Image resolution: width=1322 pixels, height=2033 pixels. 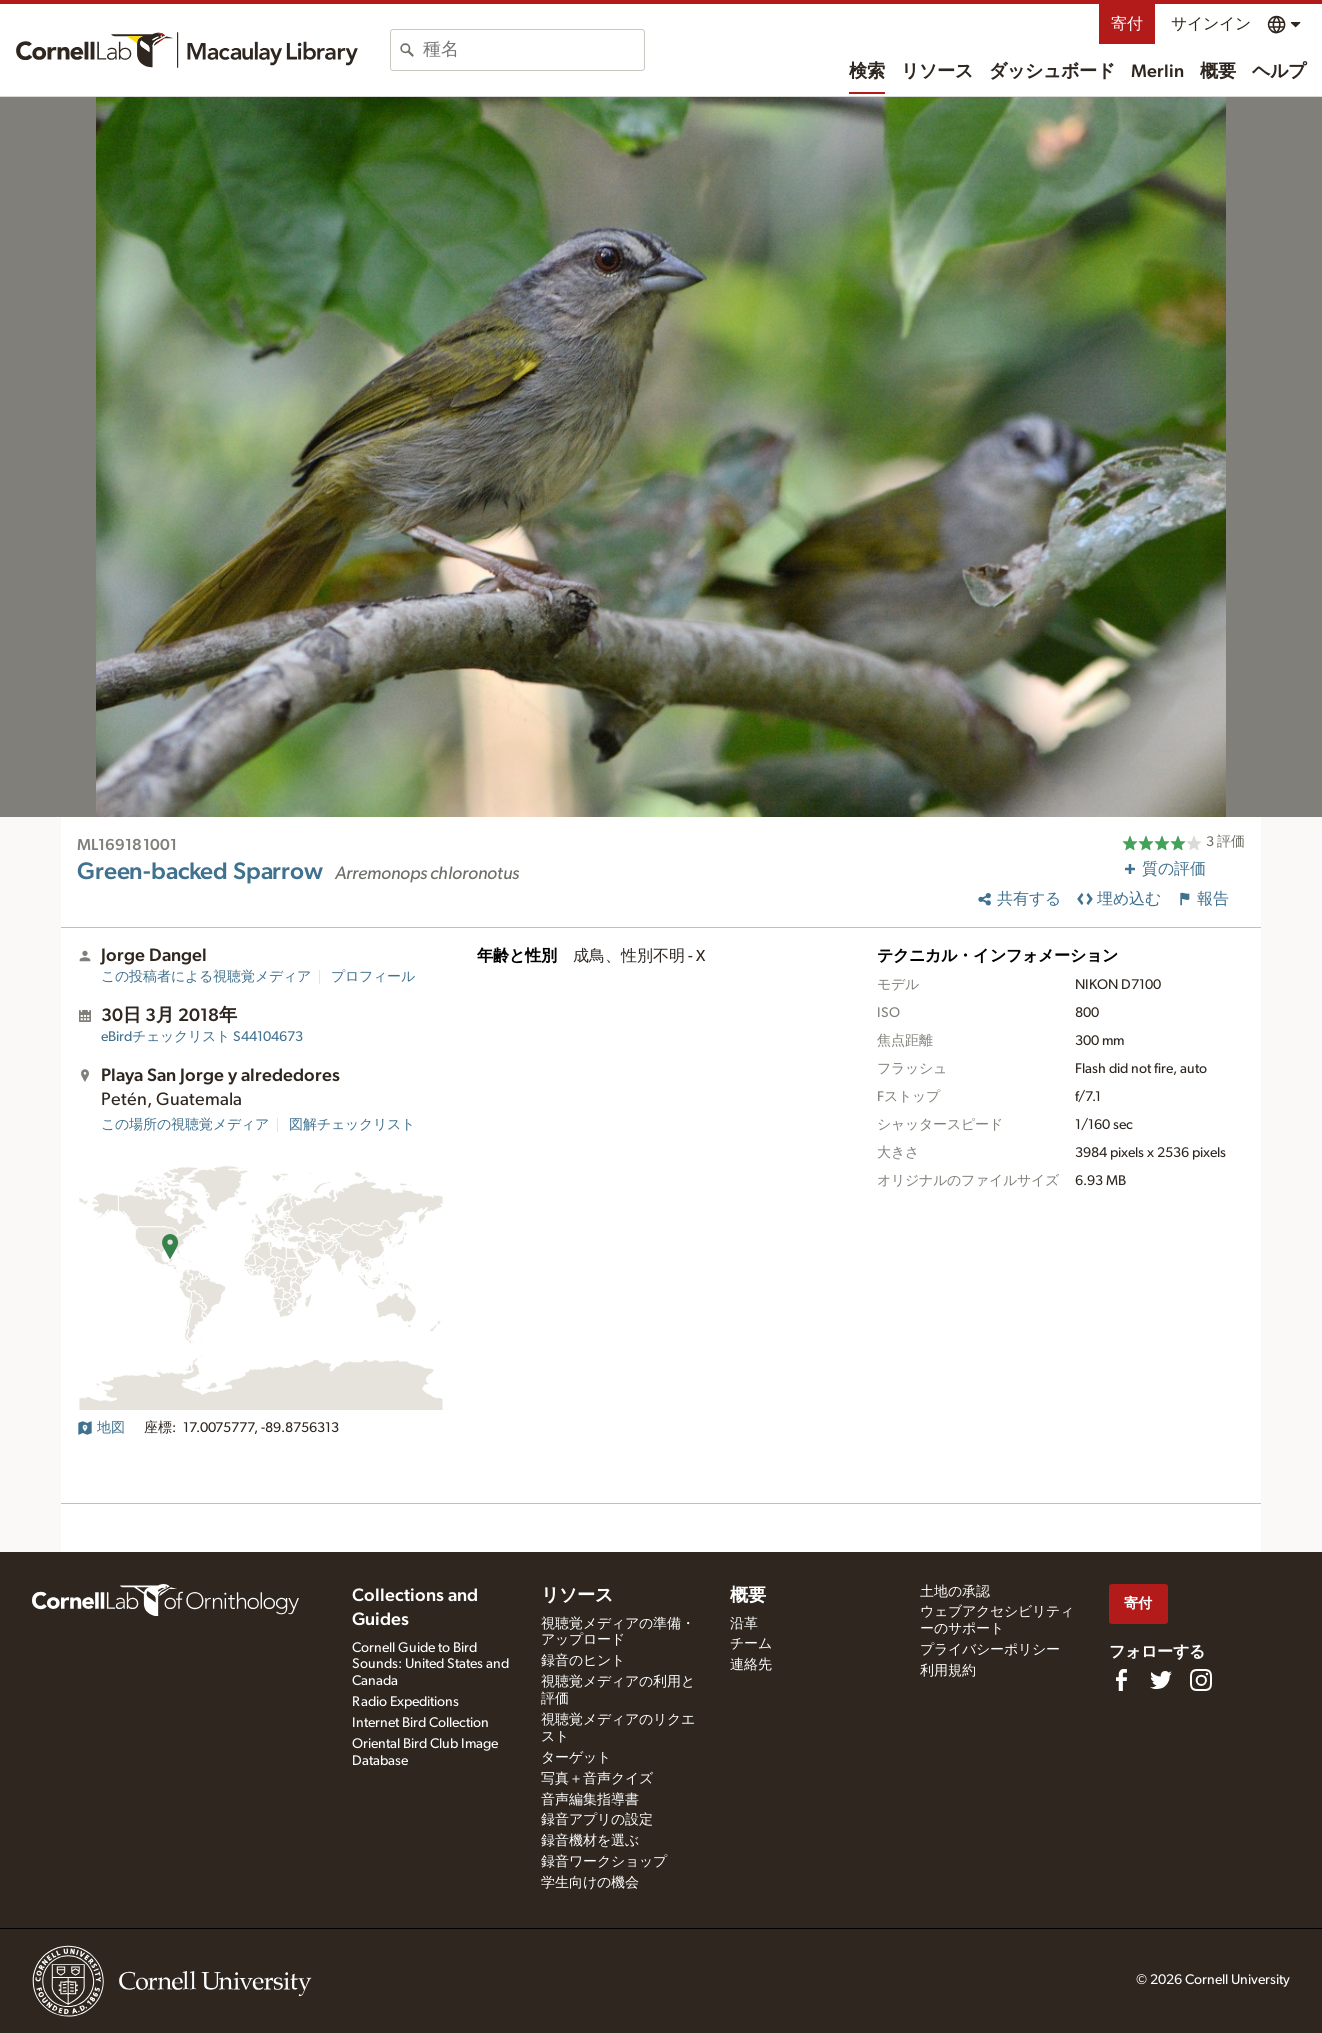 I want to click on [Follow us on Instagram], so click(x=1201, y=1680).